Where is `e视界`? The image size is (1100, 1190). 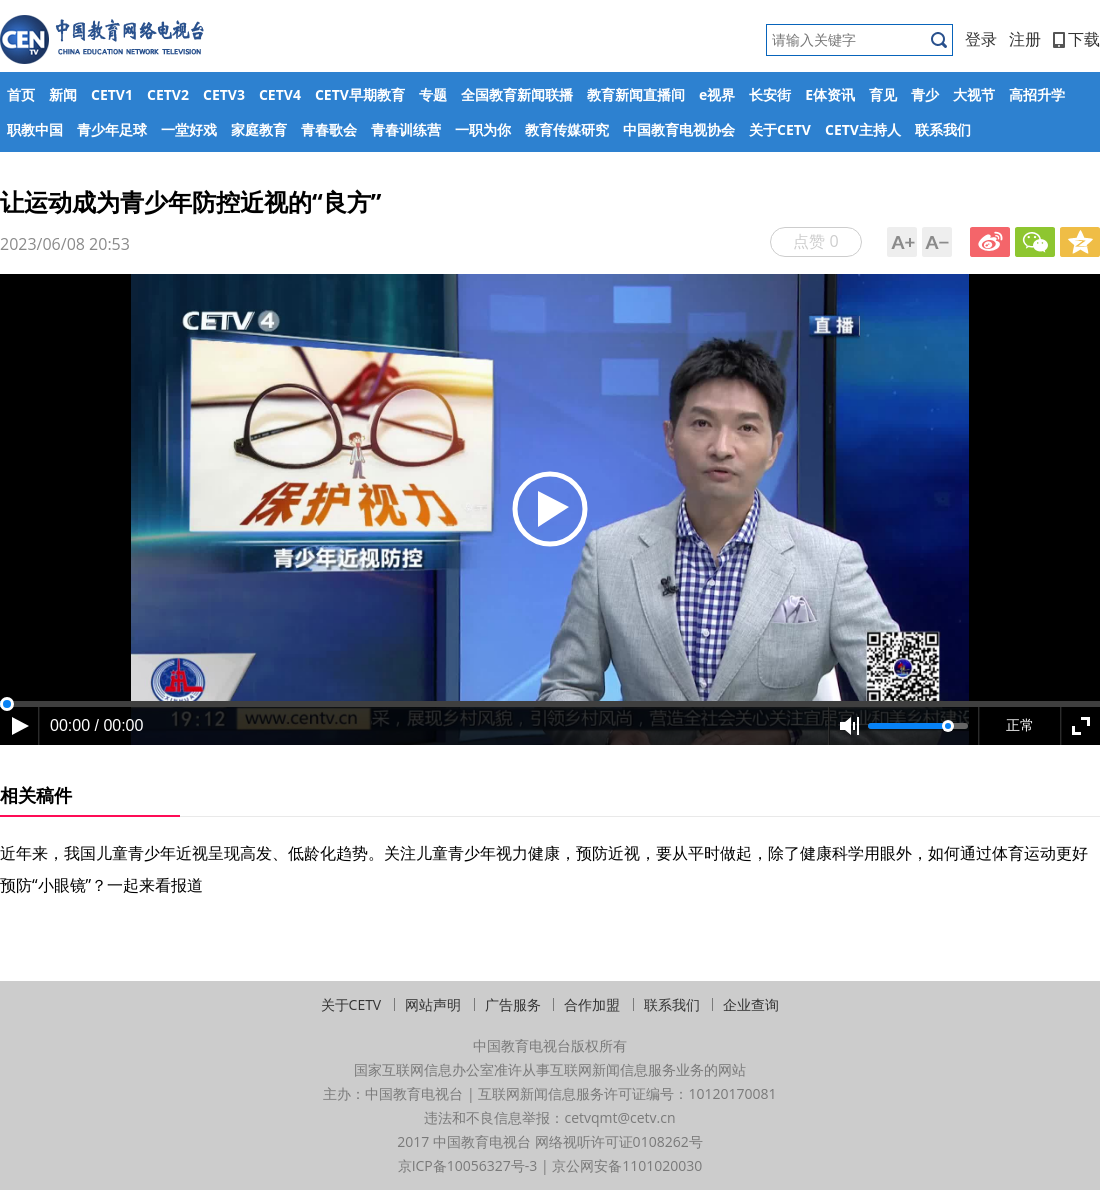 e视界 is located at coordinates (717, 94).